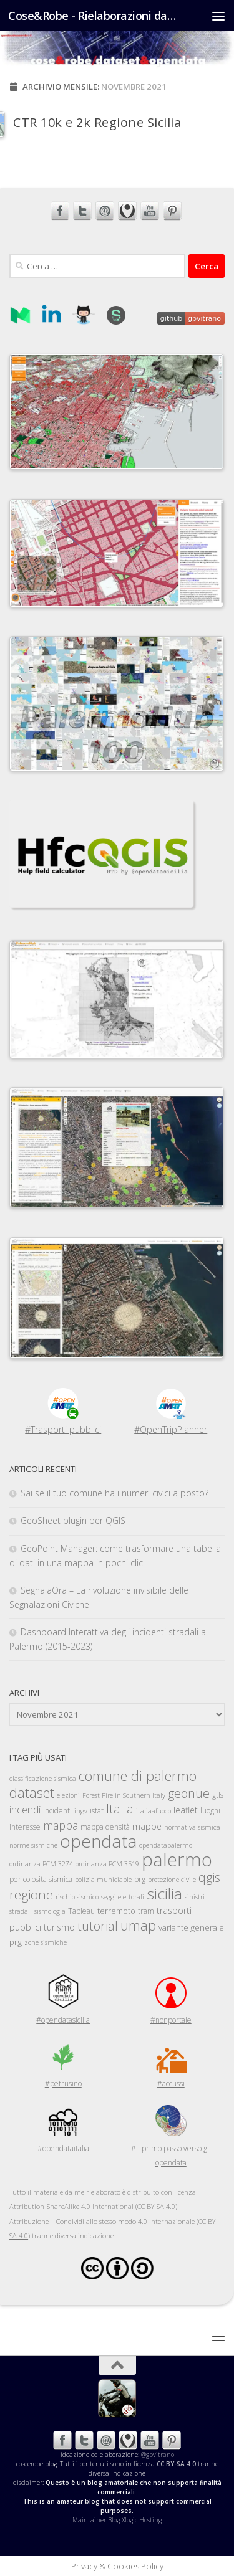 The image size is (234, 2576). What do you see at coordinates (60, 1825) in the screenshot?
I see `mappa [mappa (13 elementi)]` at bounding box center [60, 1825].